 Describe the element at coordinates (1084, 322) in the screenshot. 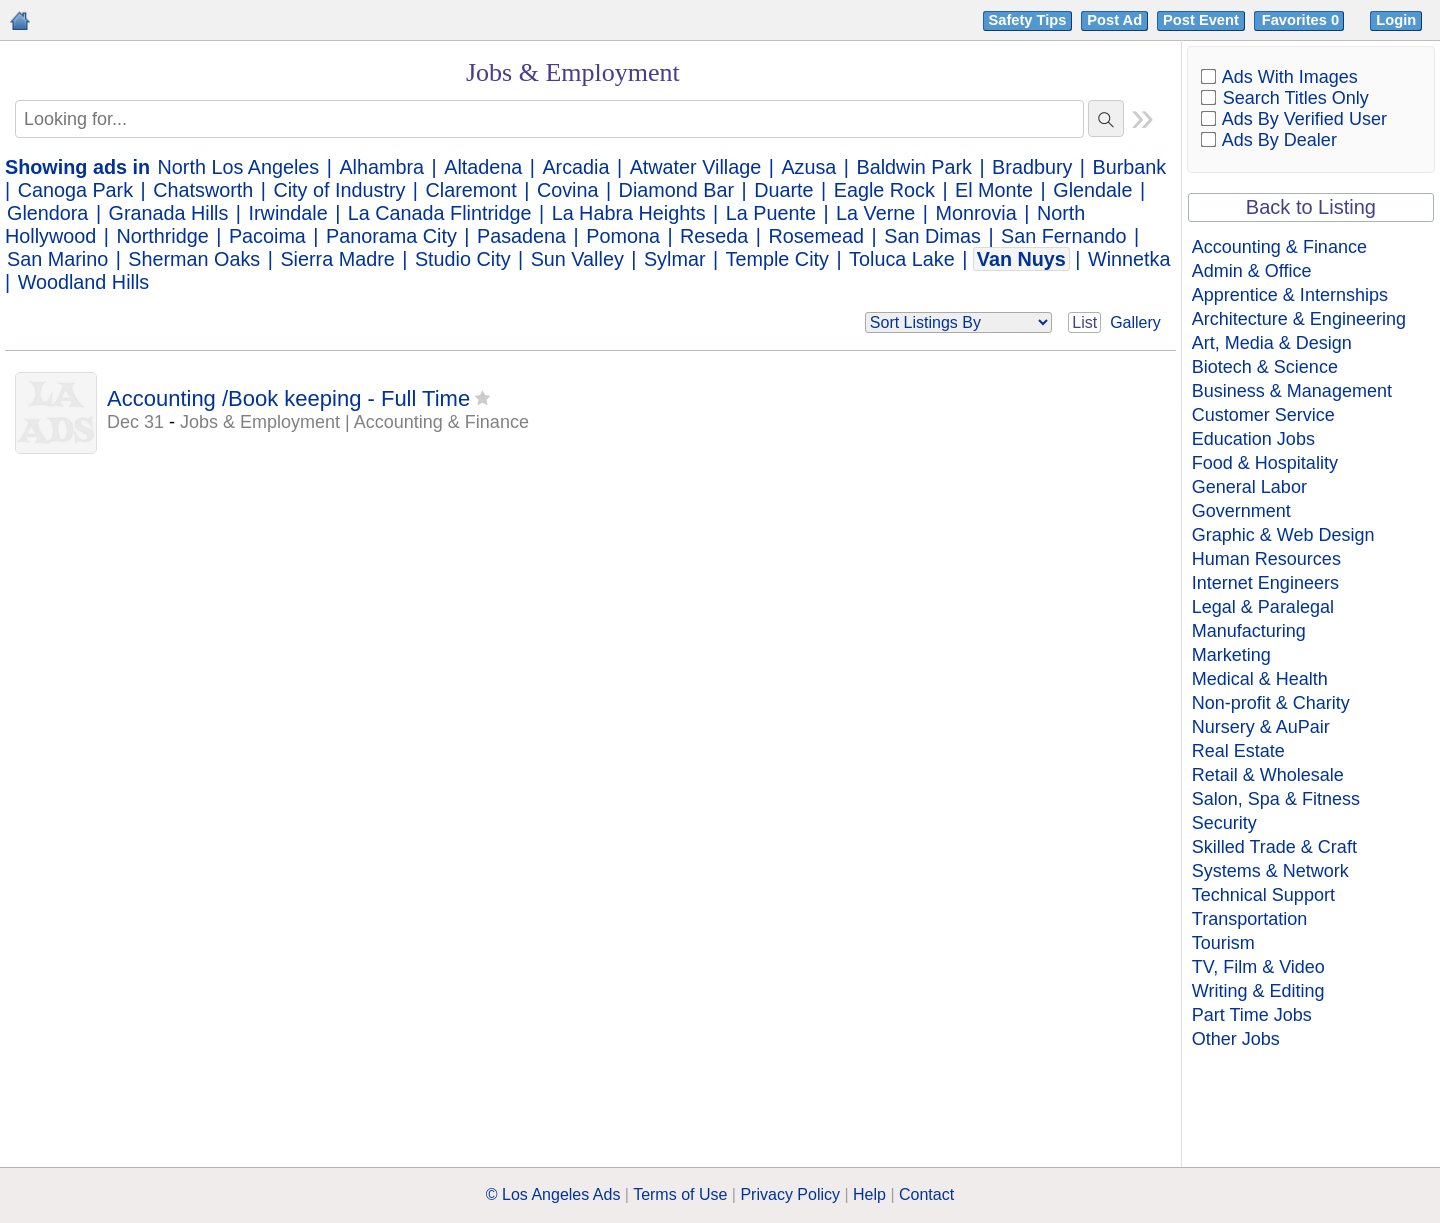

I see `List` at that location.